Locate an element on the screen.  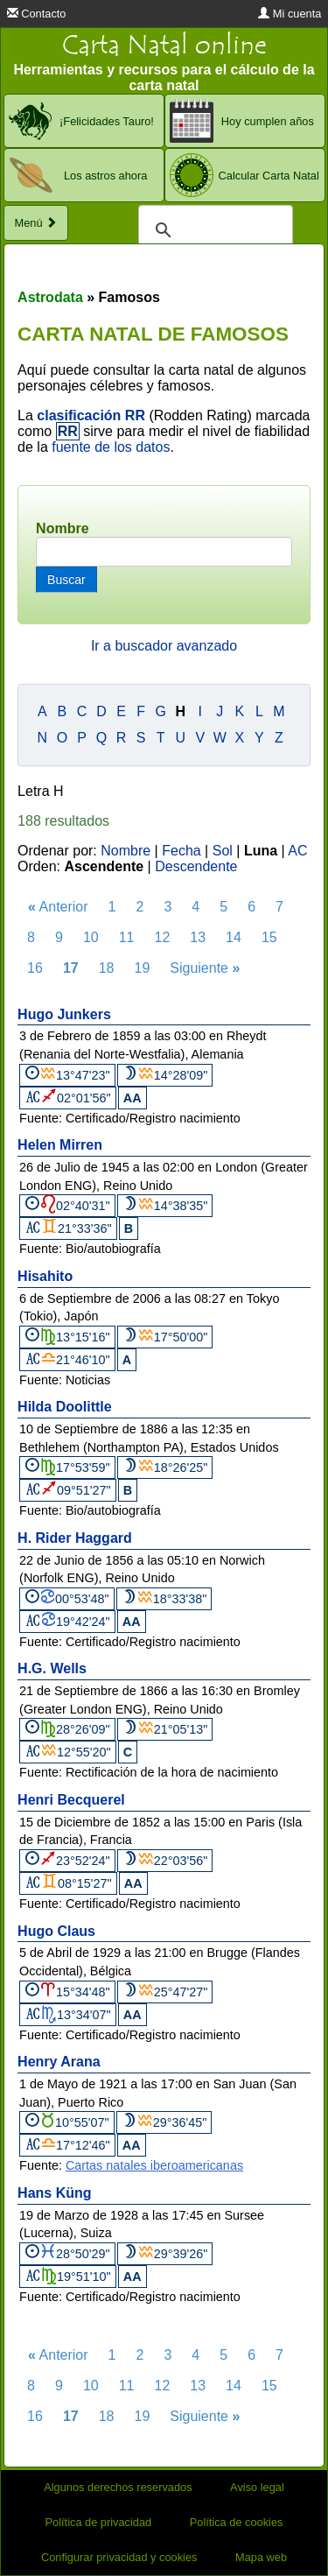
H. Rider Haggard is located at coordinates (74, 1538).